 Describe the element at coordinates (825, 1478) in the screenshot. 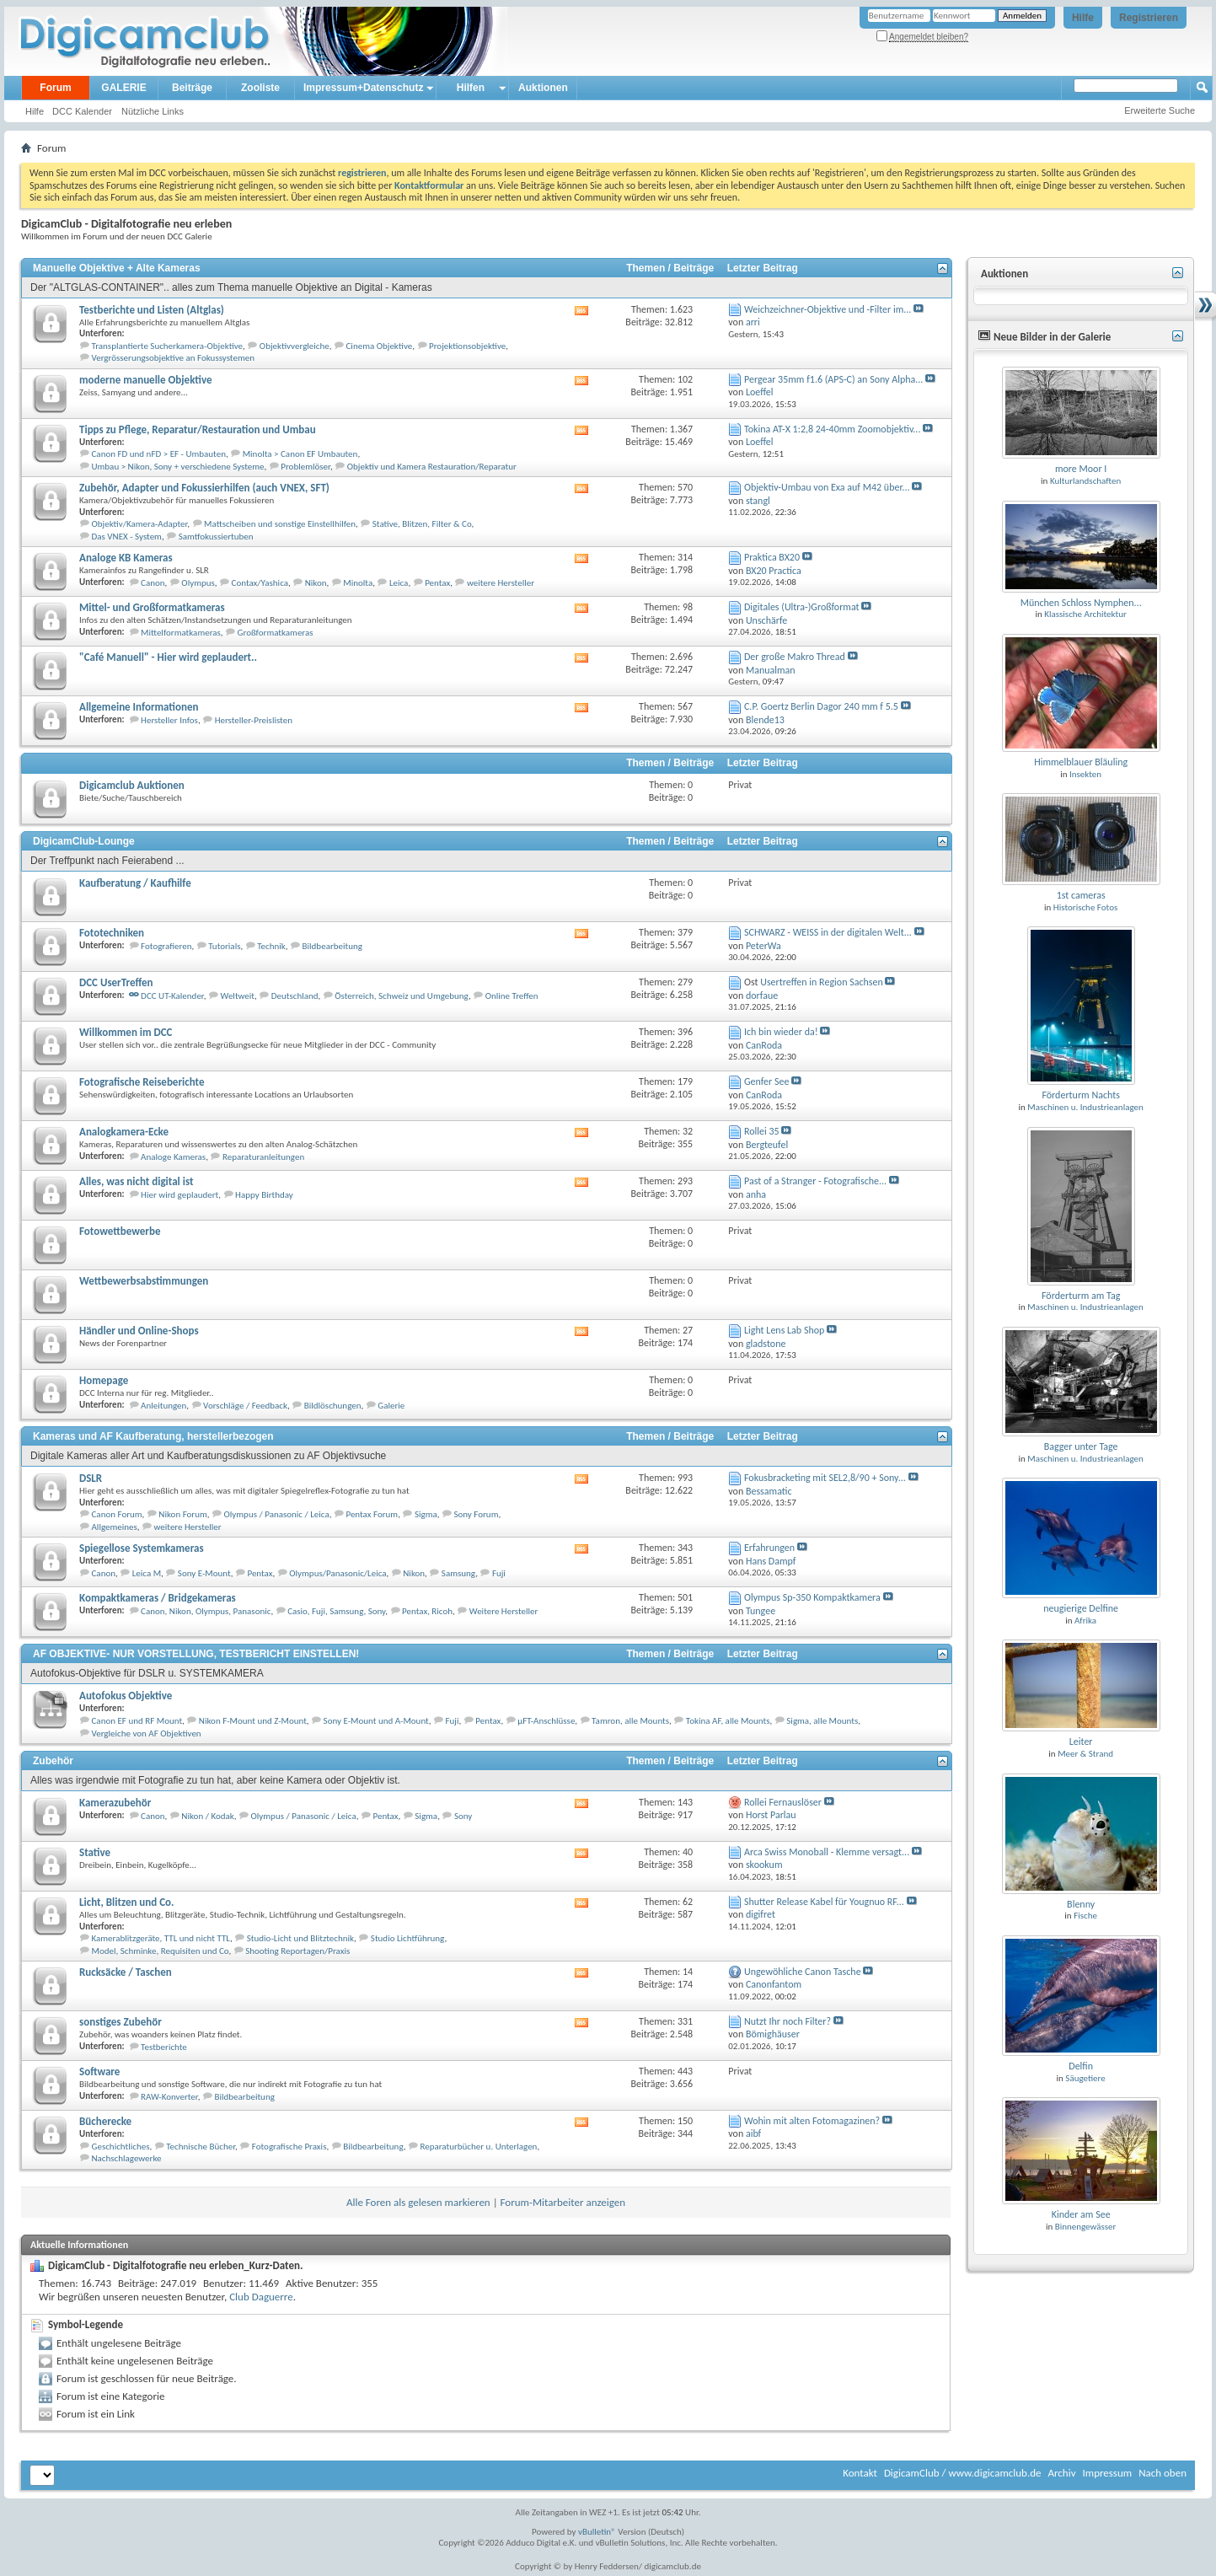

I see `Fokusbracketing mit SEL2,8/90 + Sony...` at that location.